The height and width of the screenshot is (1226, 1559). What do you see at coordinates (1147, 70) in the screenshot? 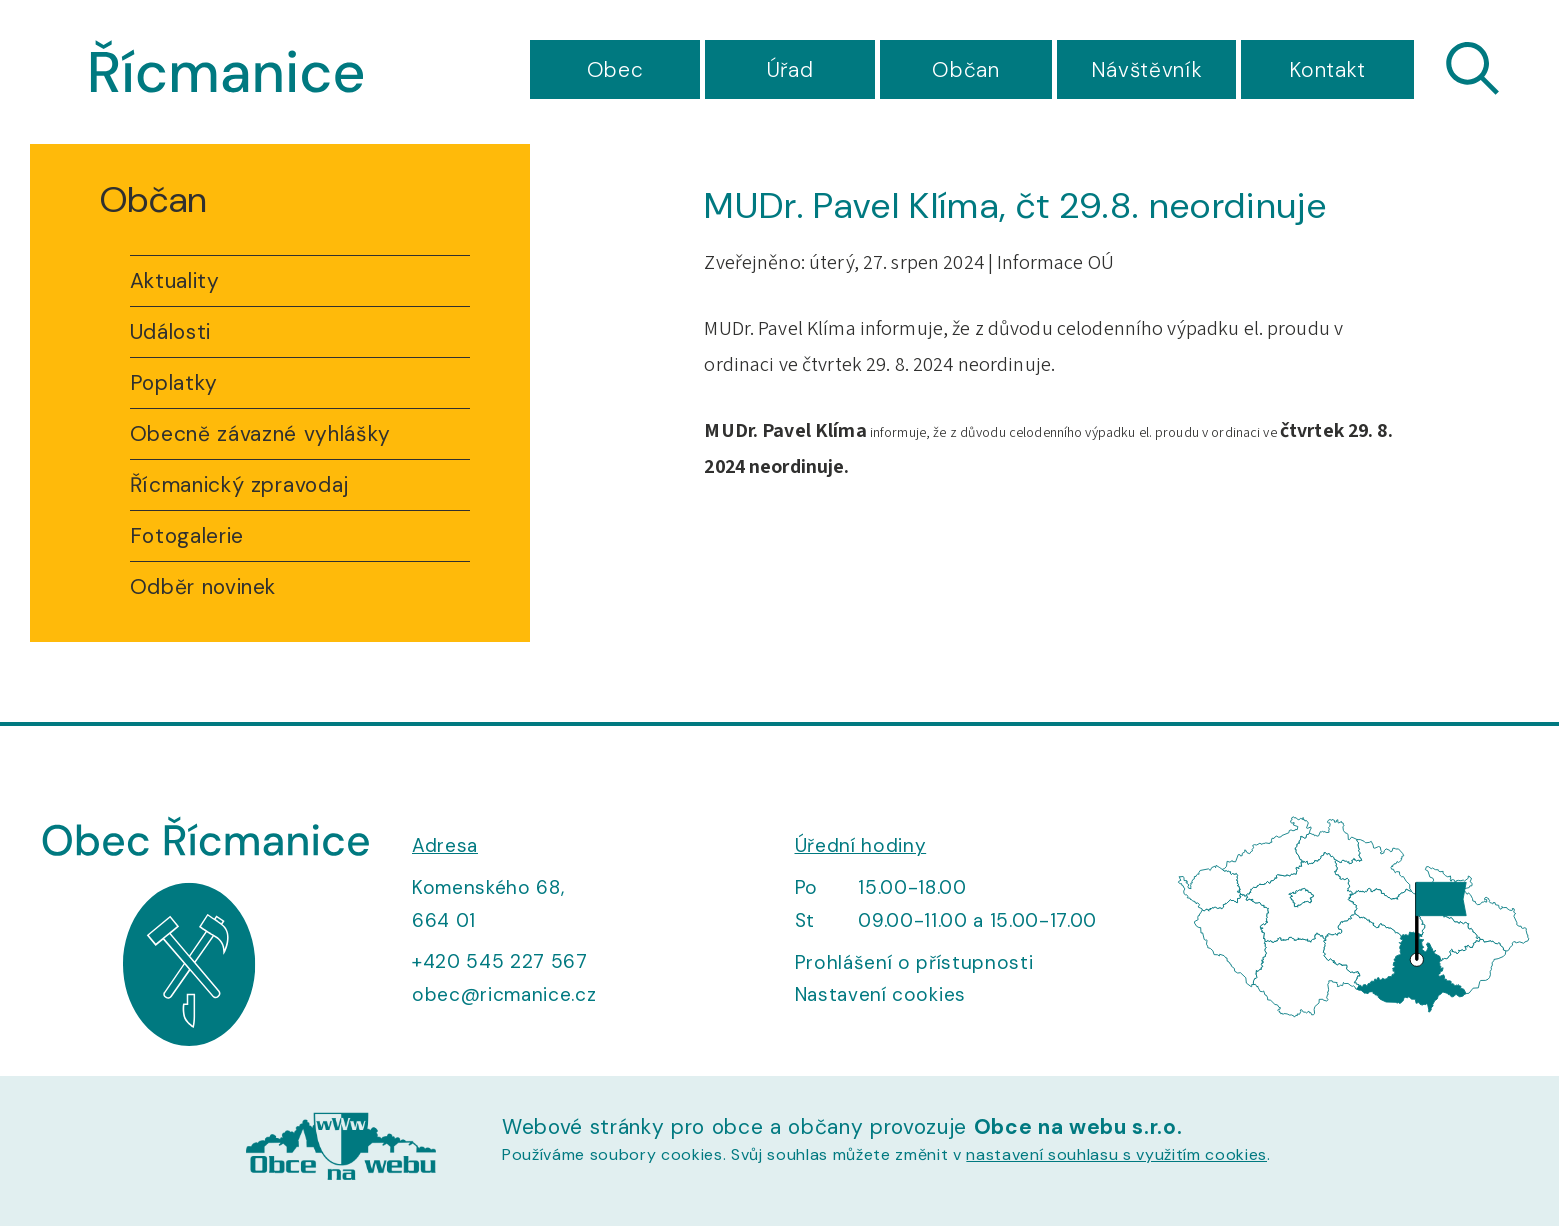
I see `Návštěvník` at bounding box center [1147, 70].